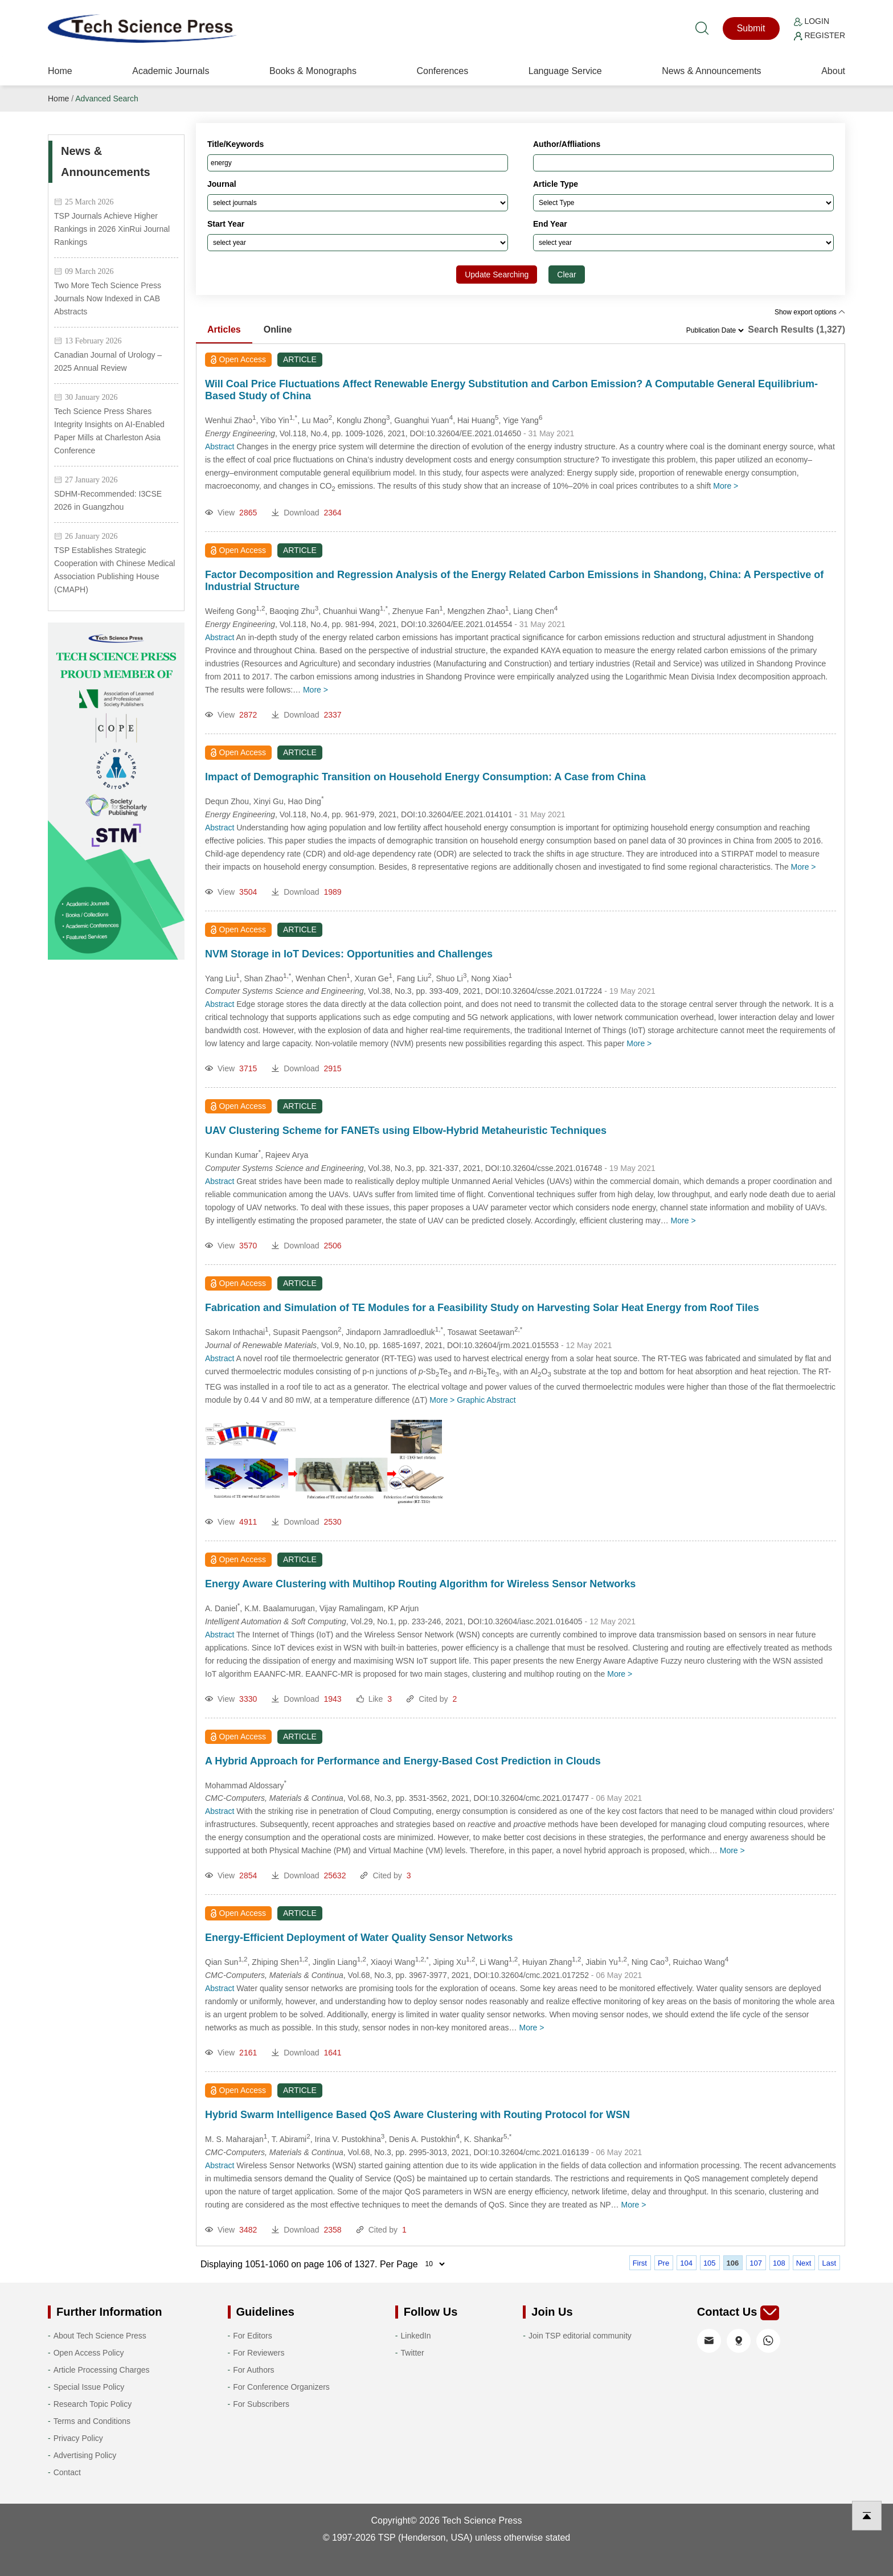 The height and width of the screenshot is (2576, 893). Describe the element at coordinates (725, 485) in the screenshot. I see `More >` at that location.